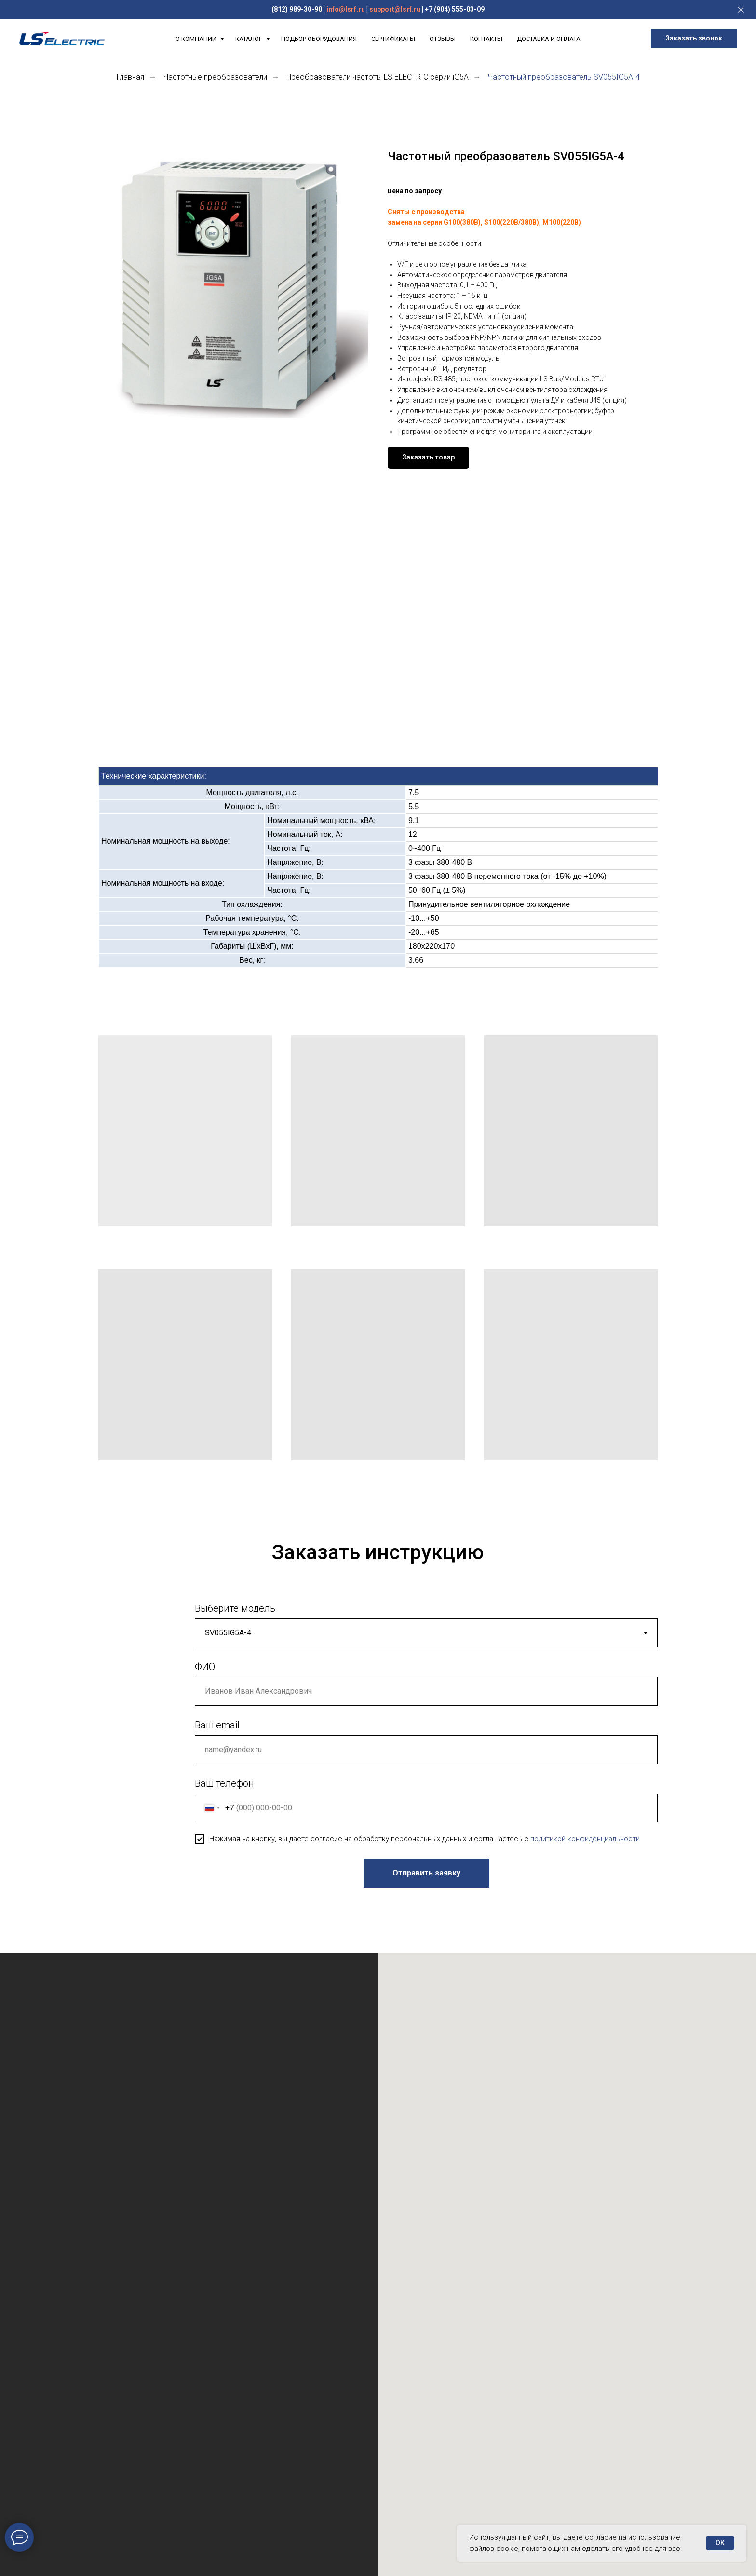  What do you see at coordinates (345, 9) in the screenshot?
I see `info@lsrf.ru` at bounding box center [345, 9].